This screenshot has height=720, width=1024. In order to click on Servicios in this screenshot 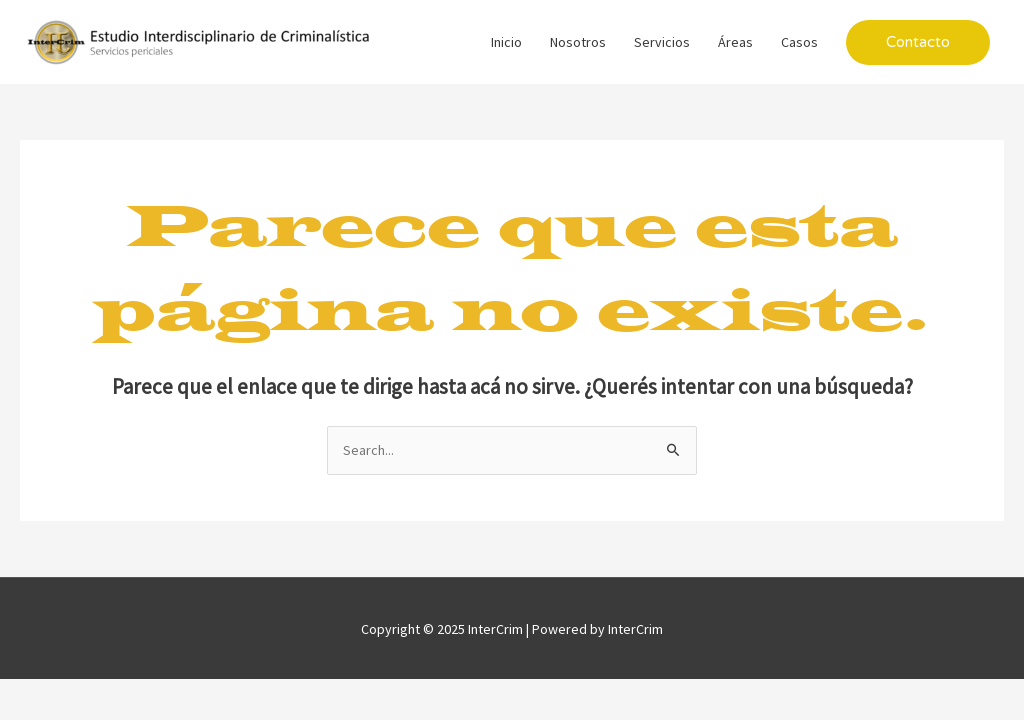, I will do `click(662, 42)`.